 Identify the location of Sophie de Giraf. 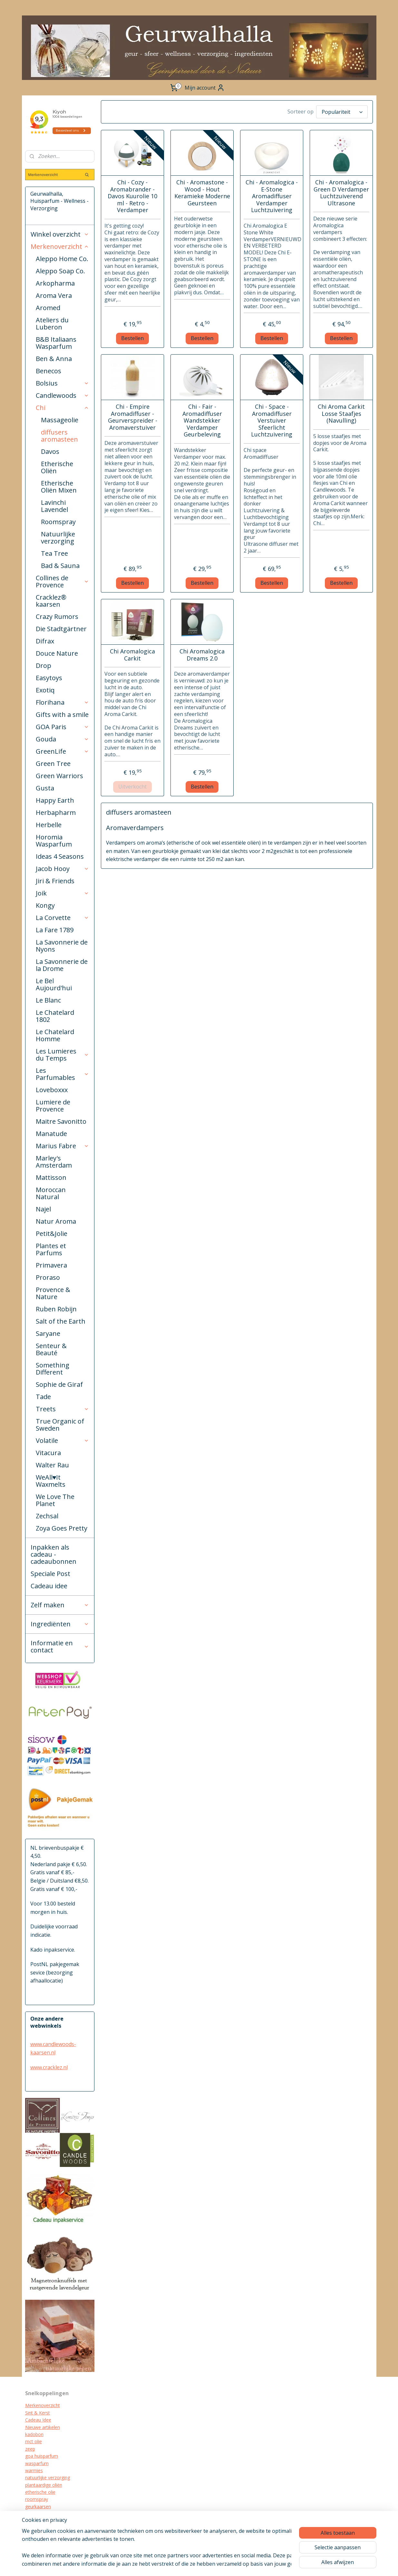
(59, 1384).